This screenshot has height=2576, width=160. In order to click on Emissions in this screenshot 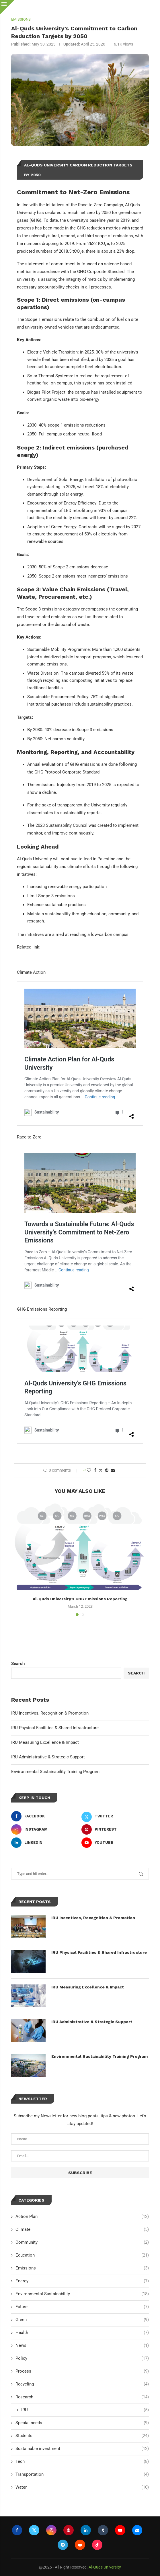, I will do `click(82, 2268)`.